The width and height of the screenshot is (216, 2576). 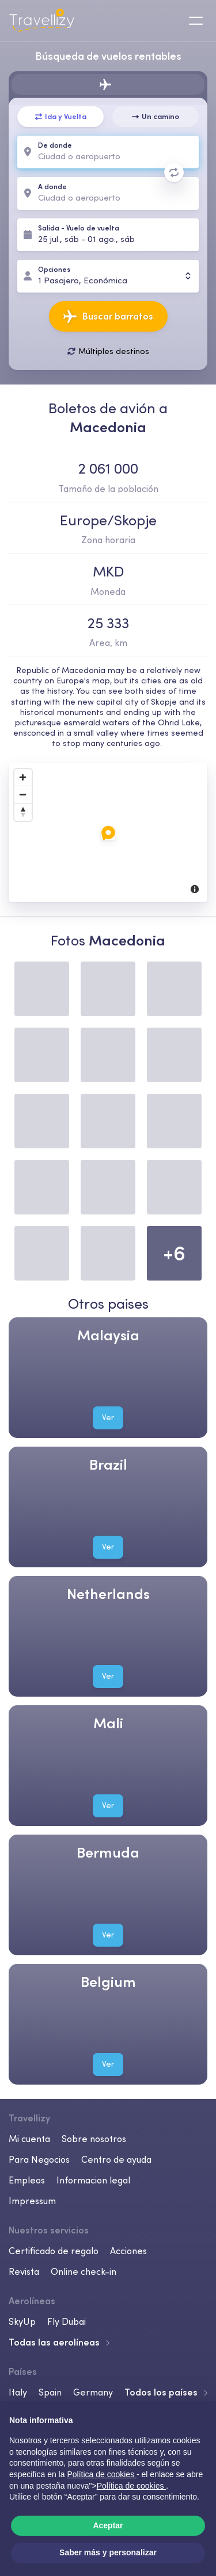 What do you see at coordinates (32, 2200) in the screenshot?
I see `Impressum` at bounding box center [32, 2200].